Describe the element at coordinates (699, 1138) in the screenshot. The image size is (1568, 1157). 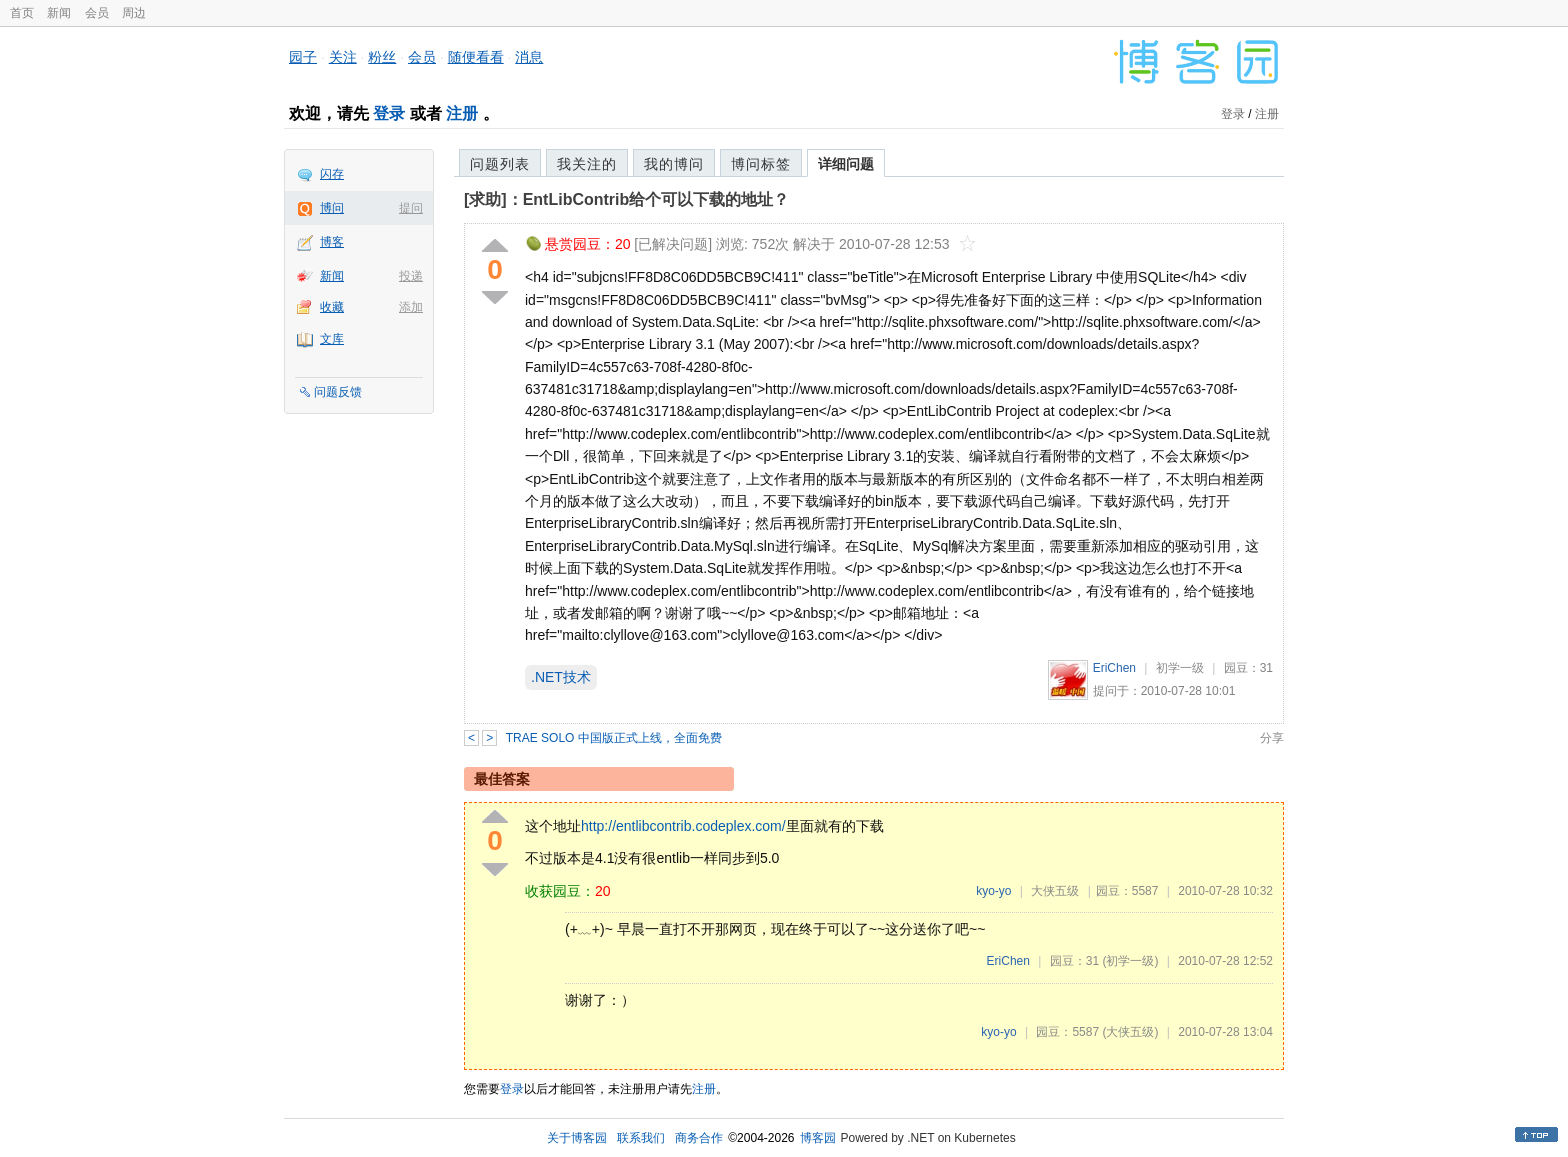
I see `商务合作` at that location.